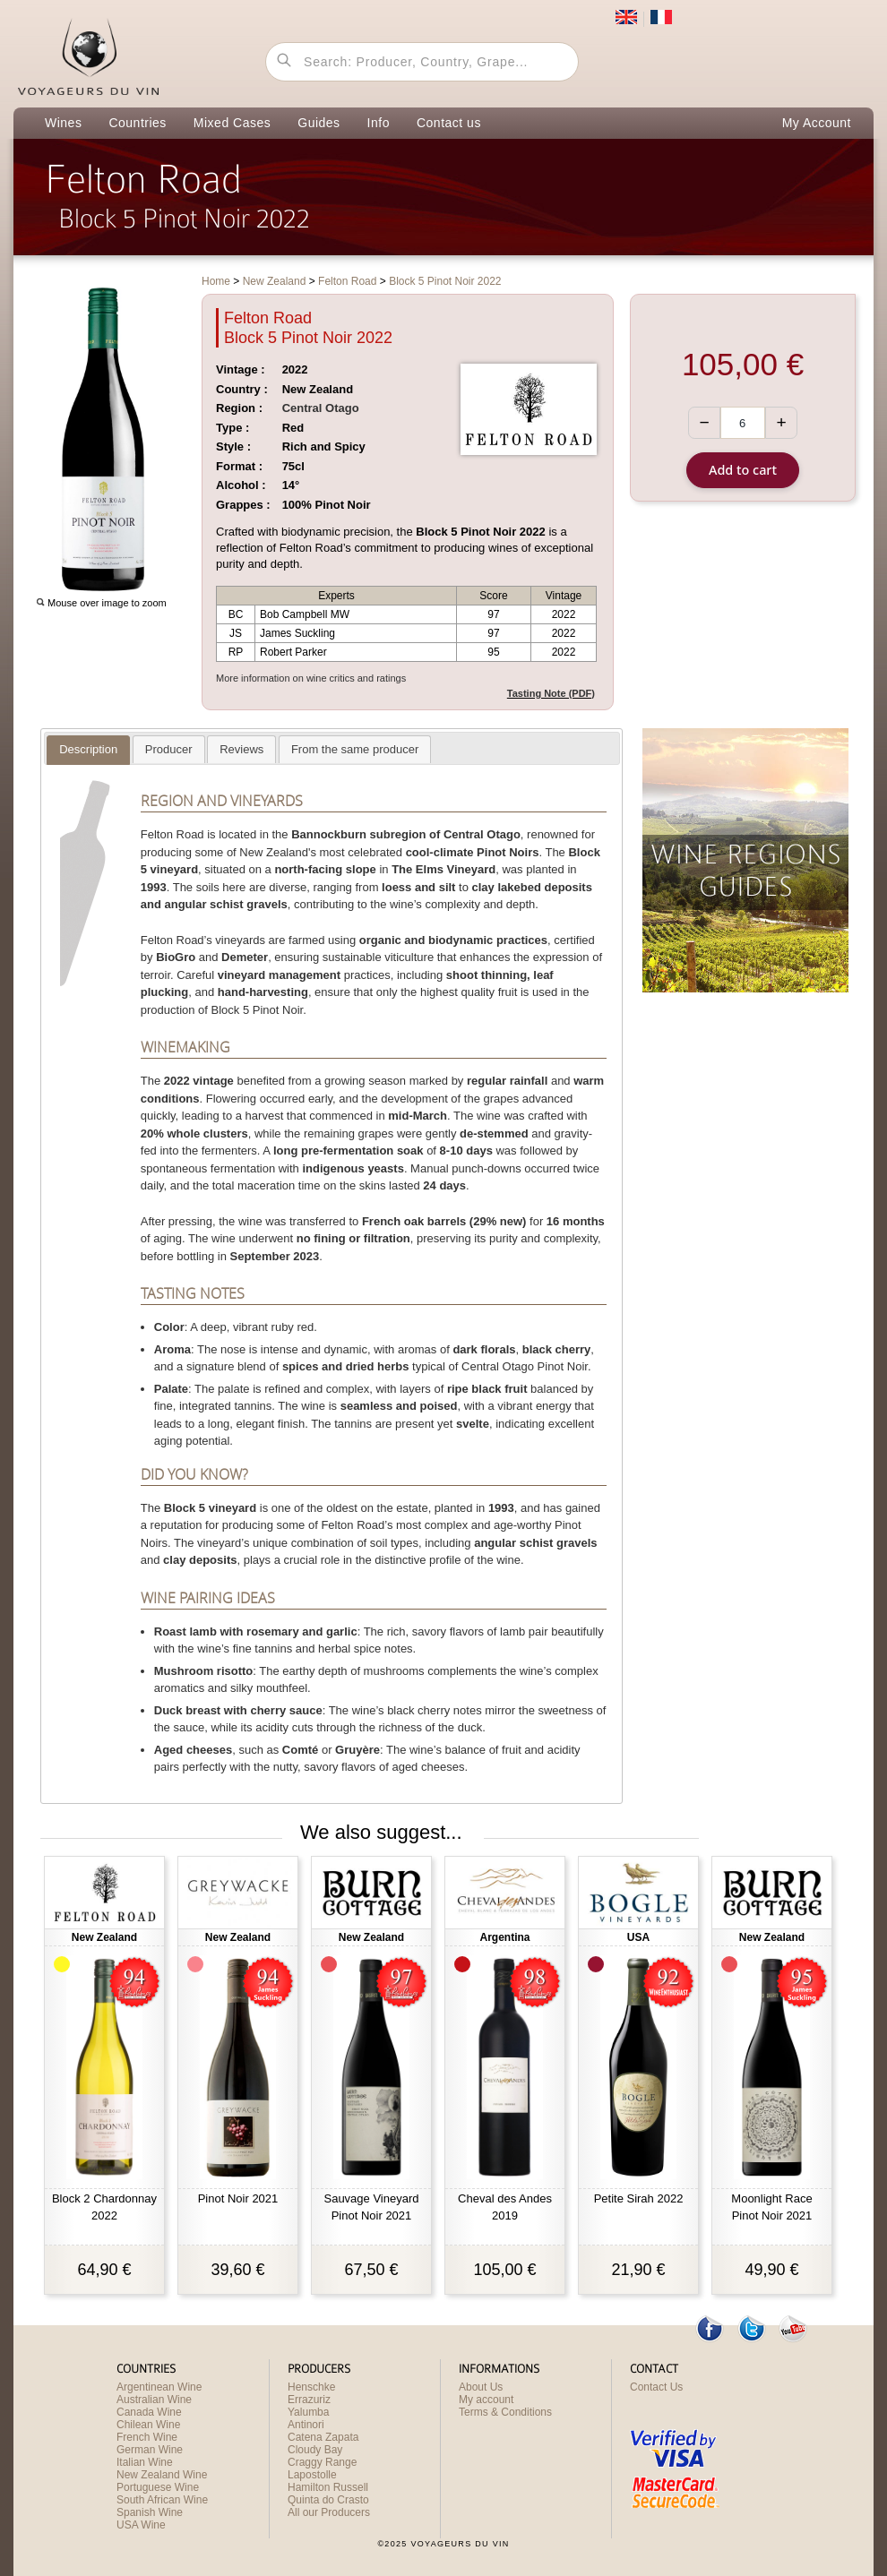 Image resolution: width=887 pixels, height=2576 pixels. I want to click on About Us, so click(481, 2387).